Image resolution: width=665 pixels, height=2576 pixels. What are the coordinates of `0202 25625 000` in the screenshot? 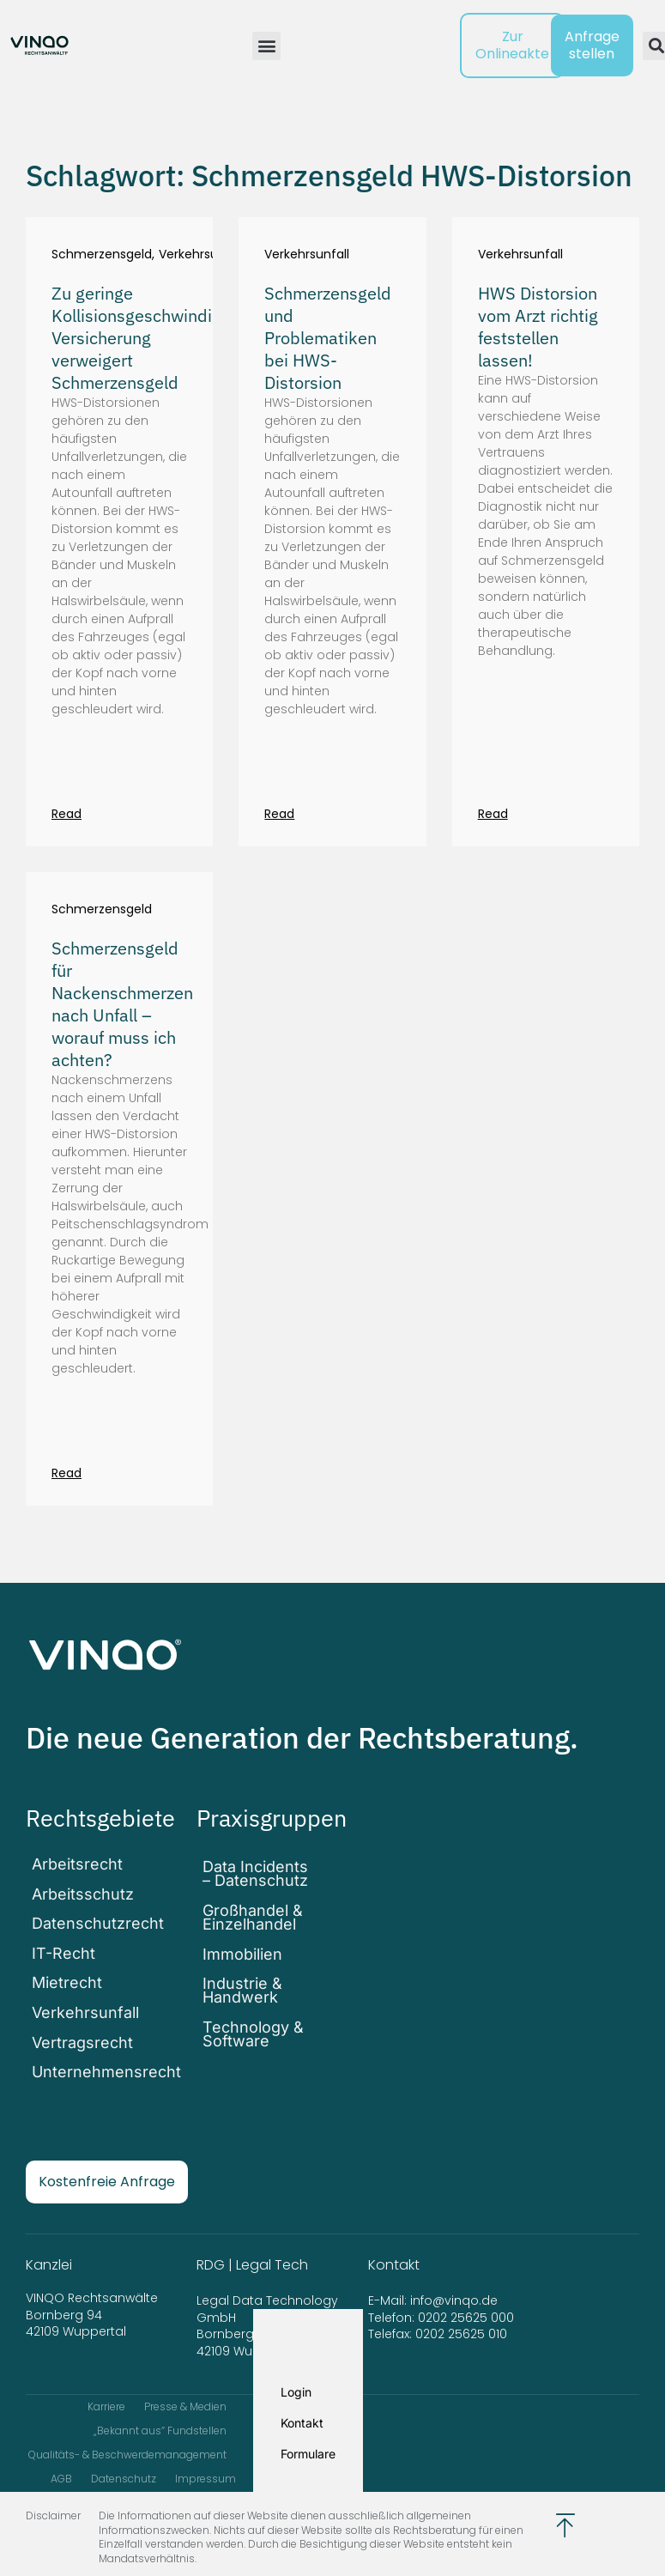 It's located at (466, 2286).